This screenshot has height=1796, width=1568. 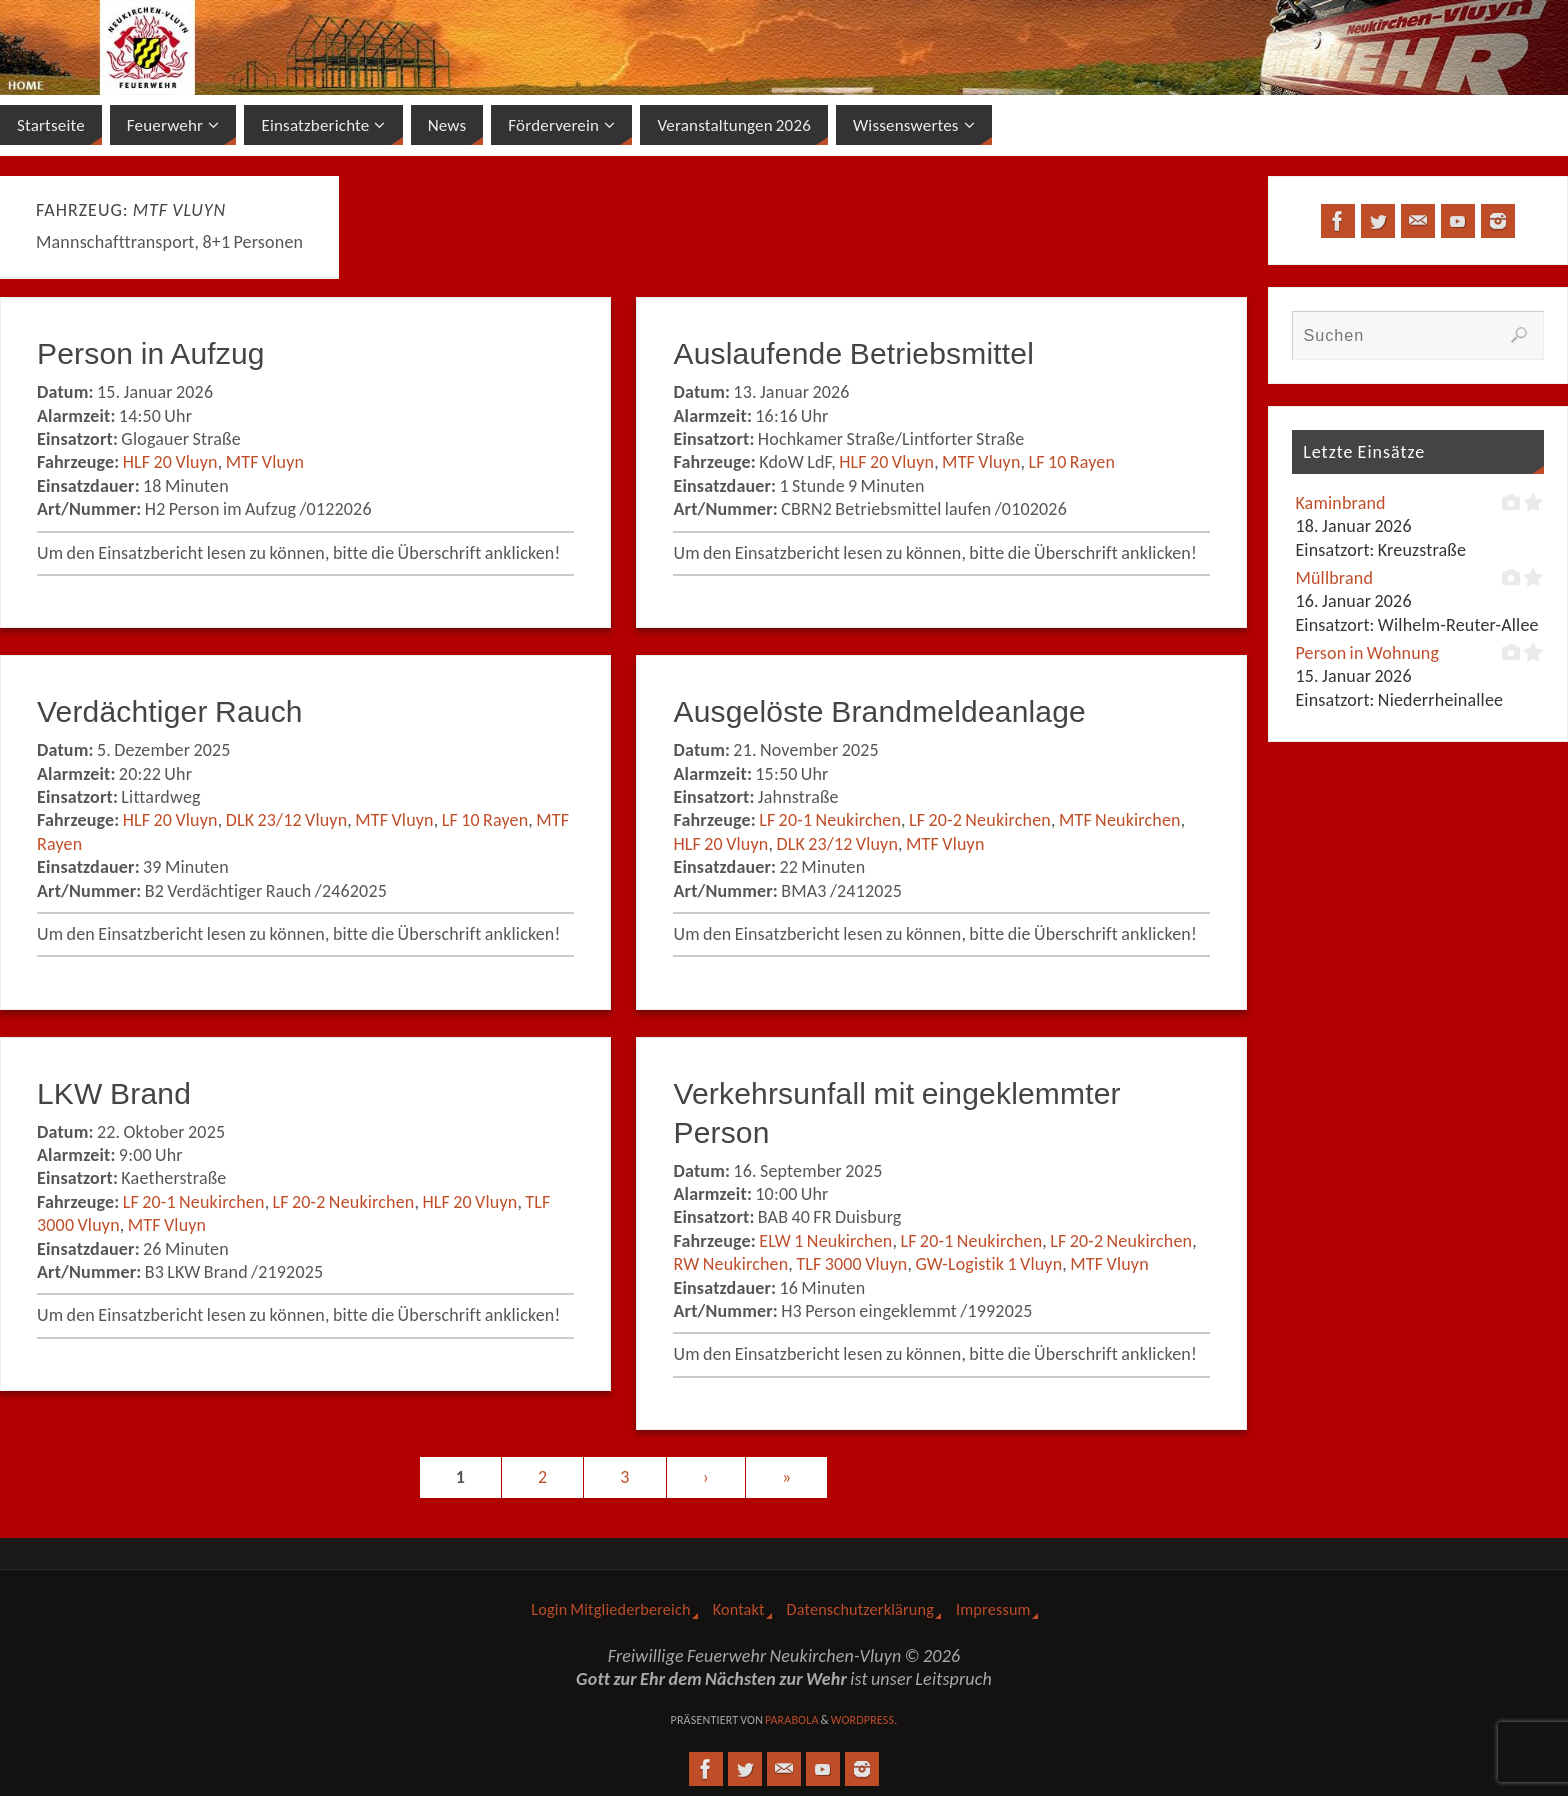 What do you see at coordinates (993, 1609) in the screenshot?
I see `Impressum` at bounding box center [993, 1609].